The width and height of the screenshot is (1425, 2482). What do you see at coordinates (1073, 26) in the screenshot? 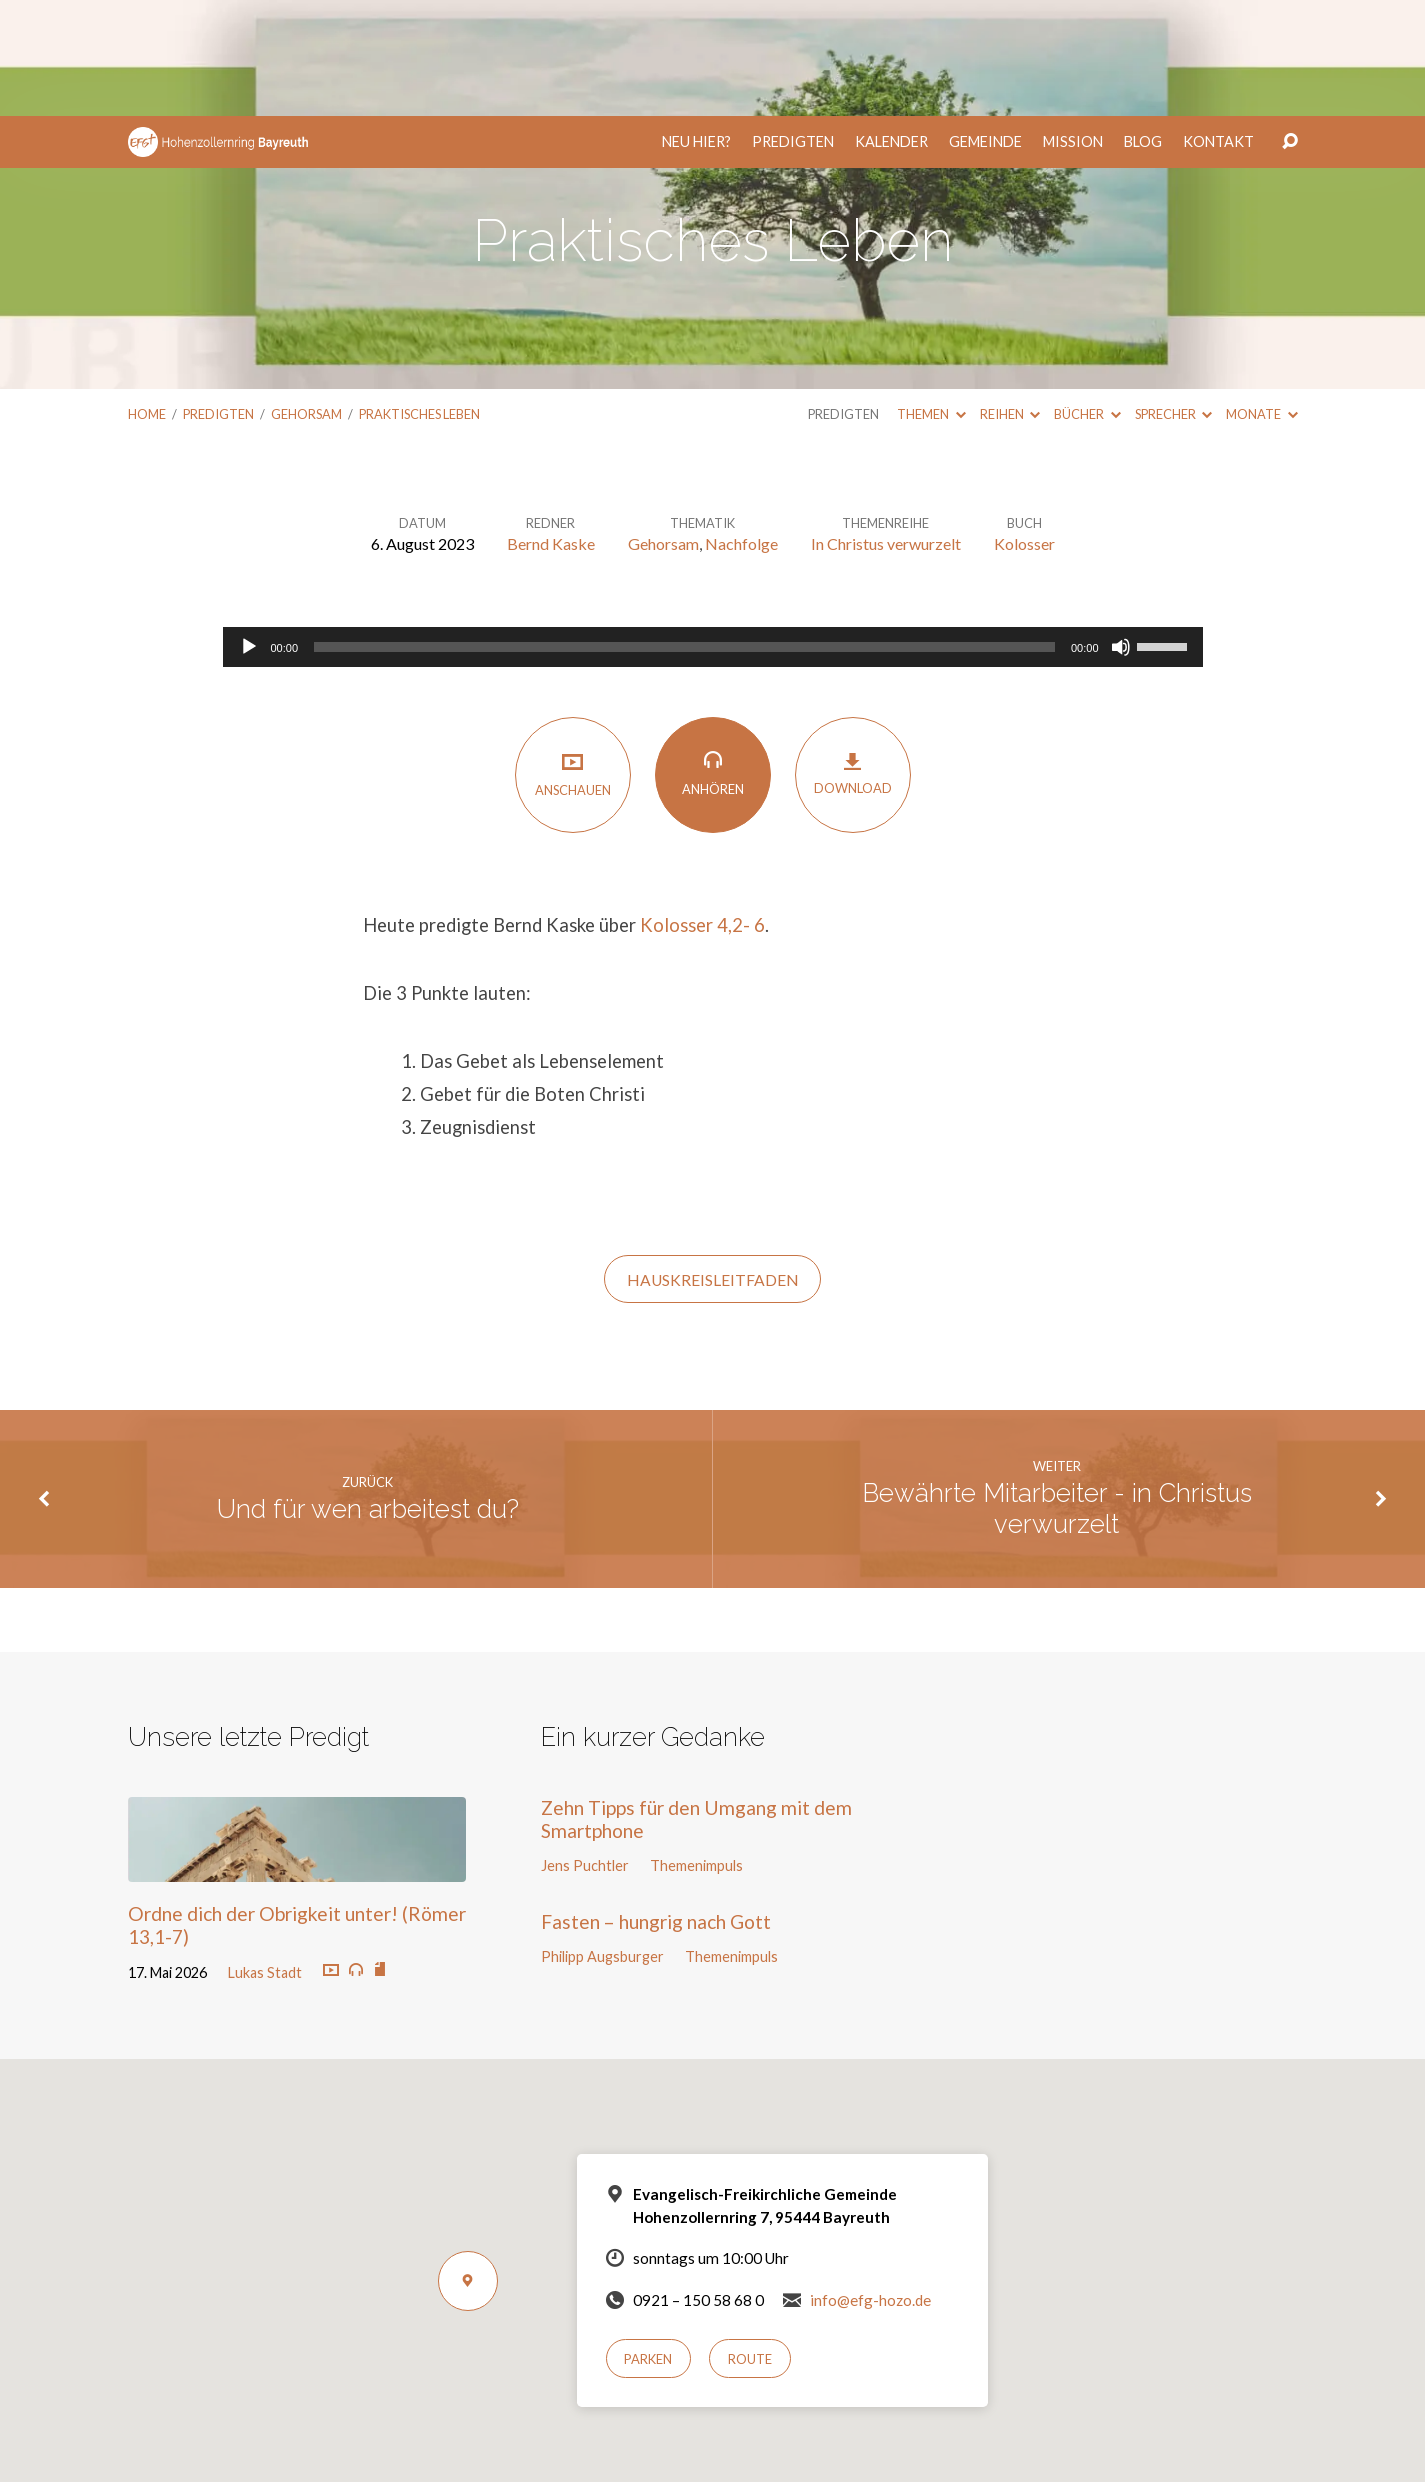
I see `Mission` at bounding box center [1073, 26].